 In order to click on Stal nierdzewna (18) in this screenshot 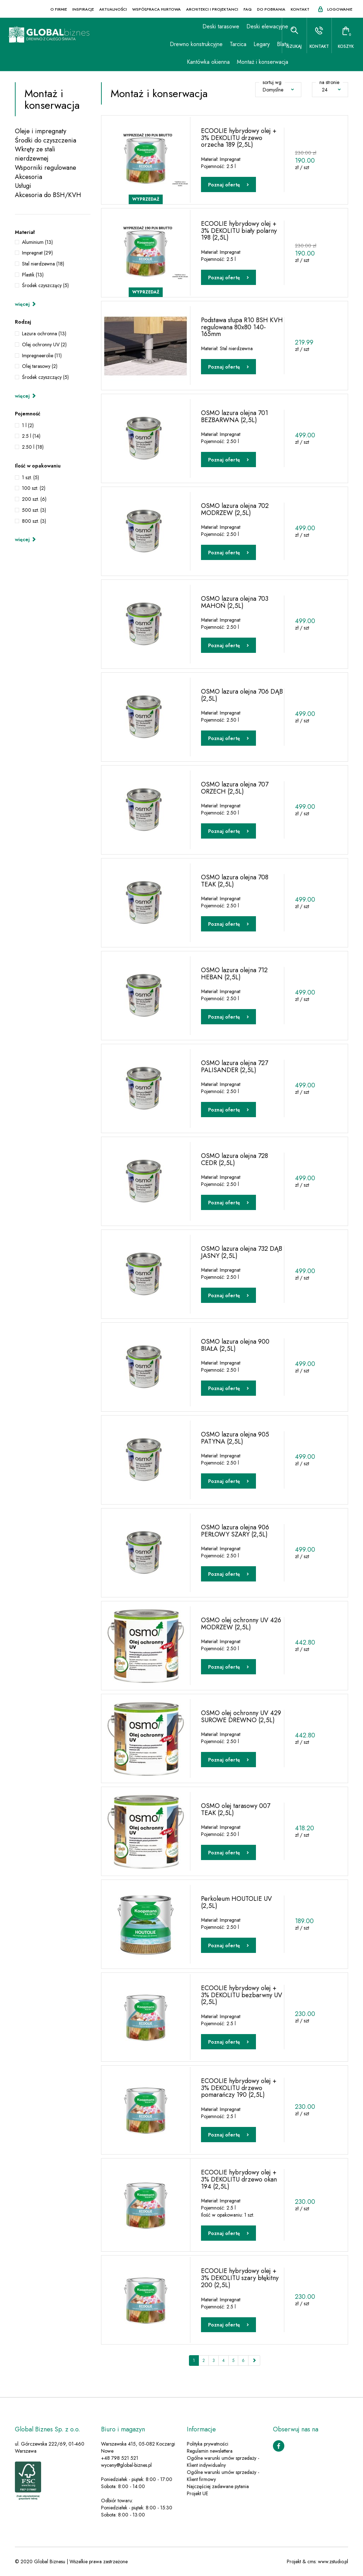, I will do `click(43, 263)`.